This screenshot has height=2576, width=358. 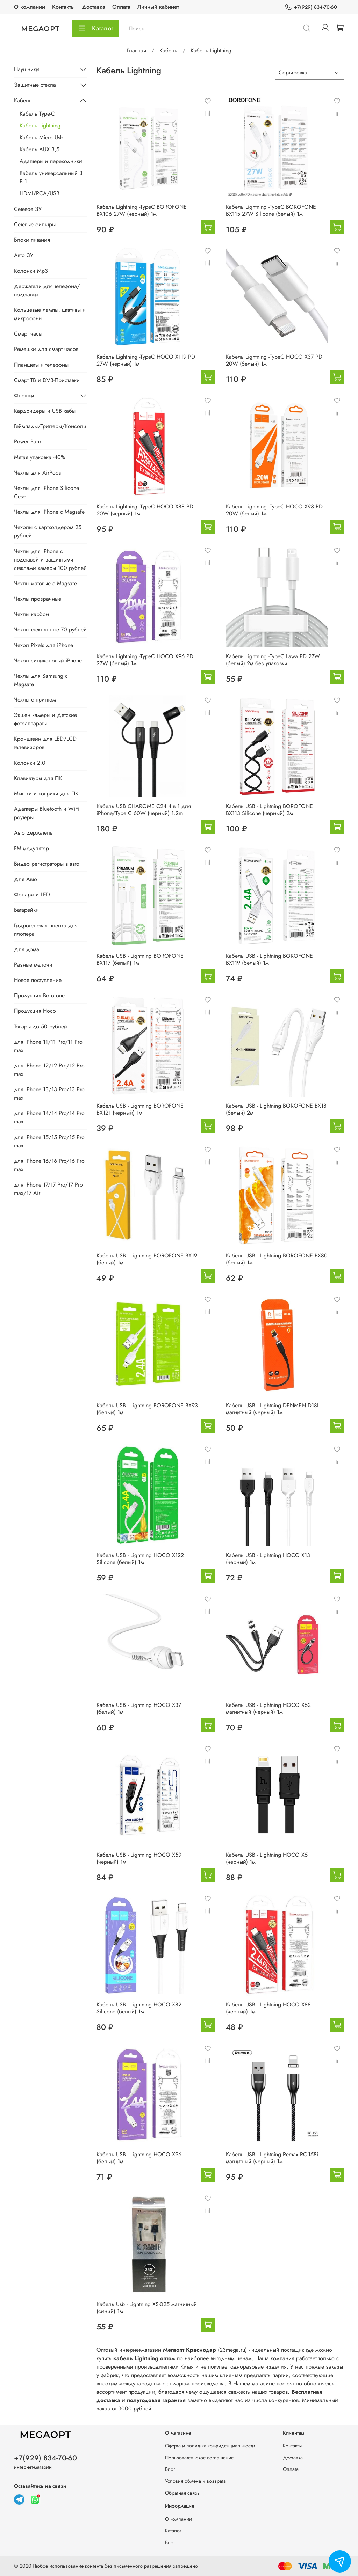 I want to click on Сетевое ЗУ, so click(x=28, y=209).